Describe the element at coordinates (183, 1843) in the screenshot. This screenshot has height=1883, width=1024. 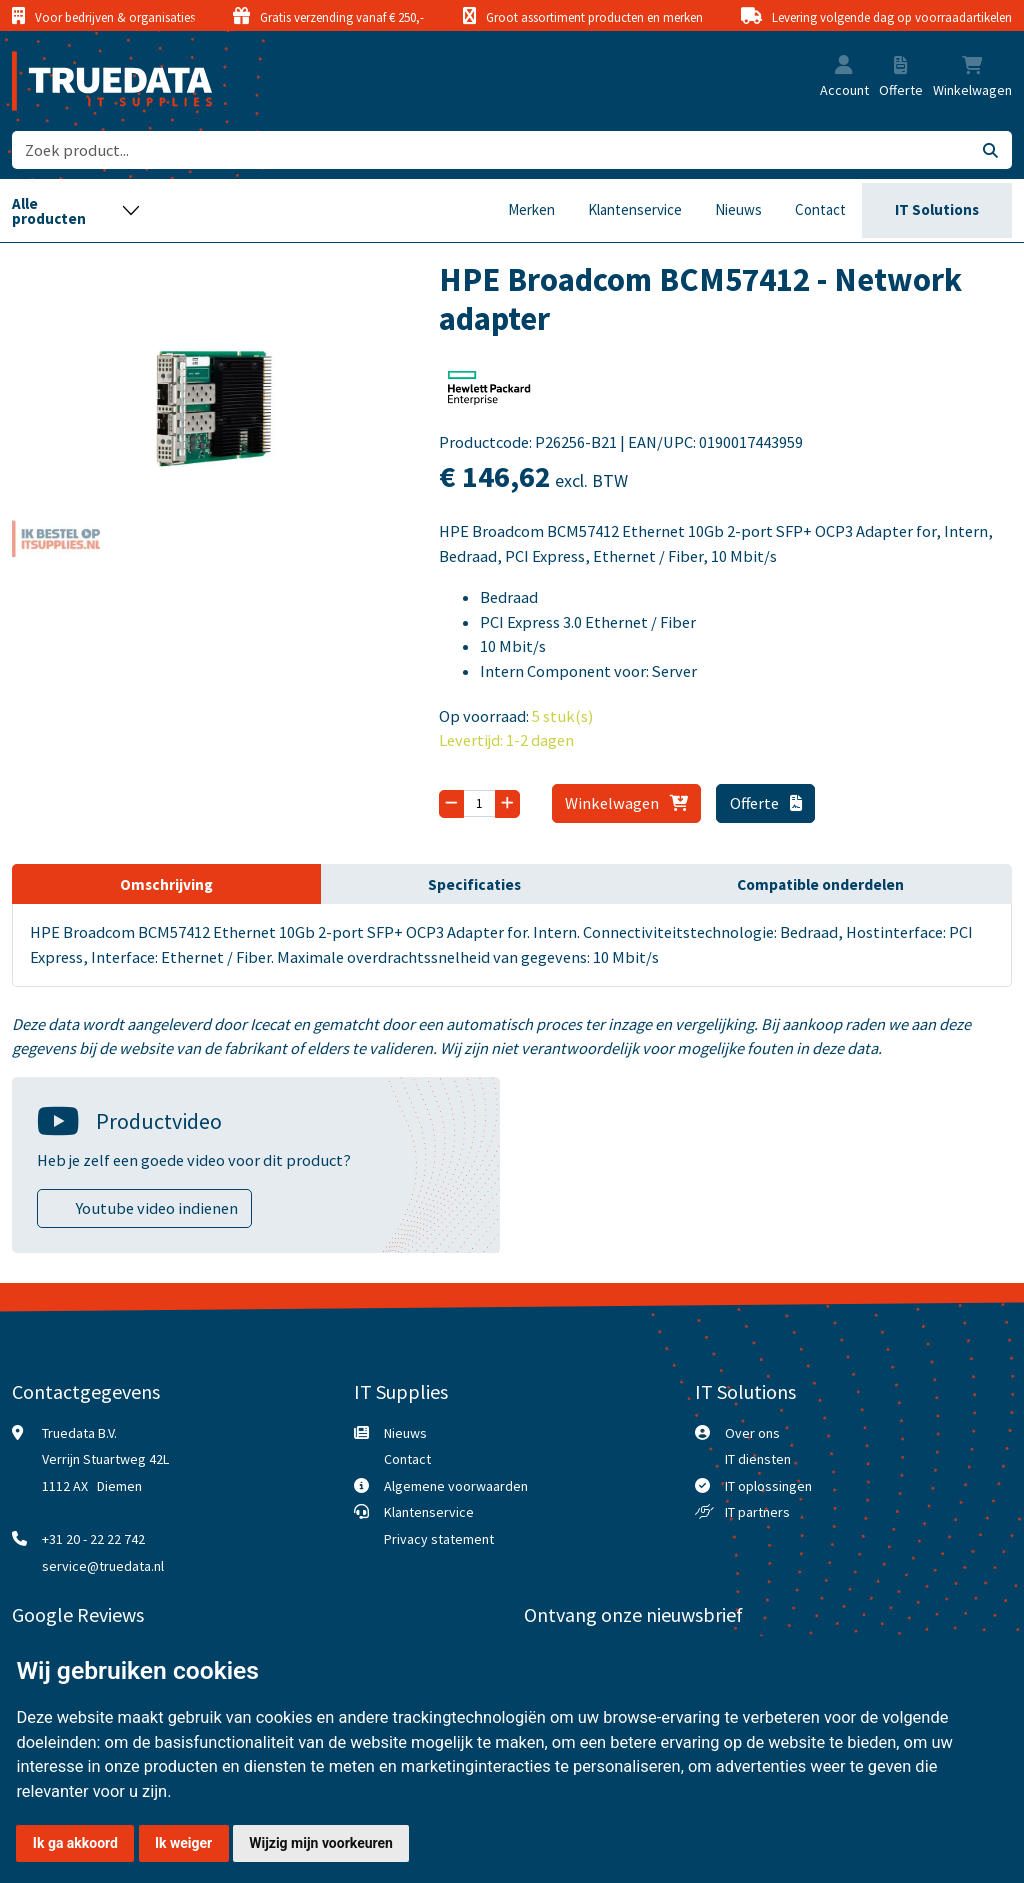
I see `Ik weiger [button]` at that location.